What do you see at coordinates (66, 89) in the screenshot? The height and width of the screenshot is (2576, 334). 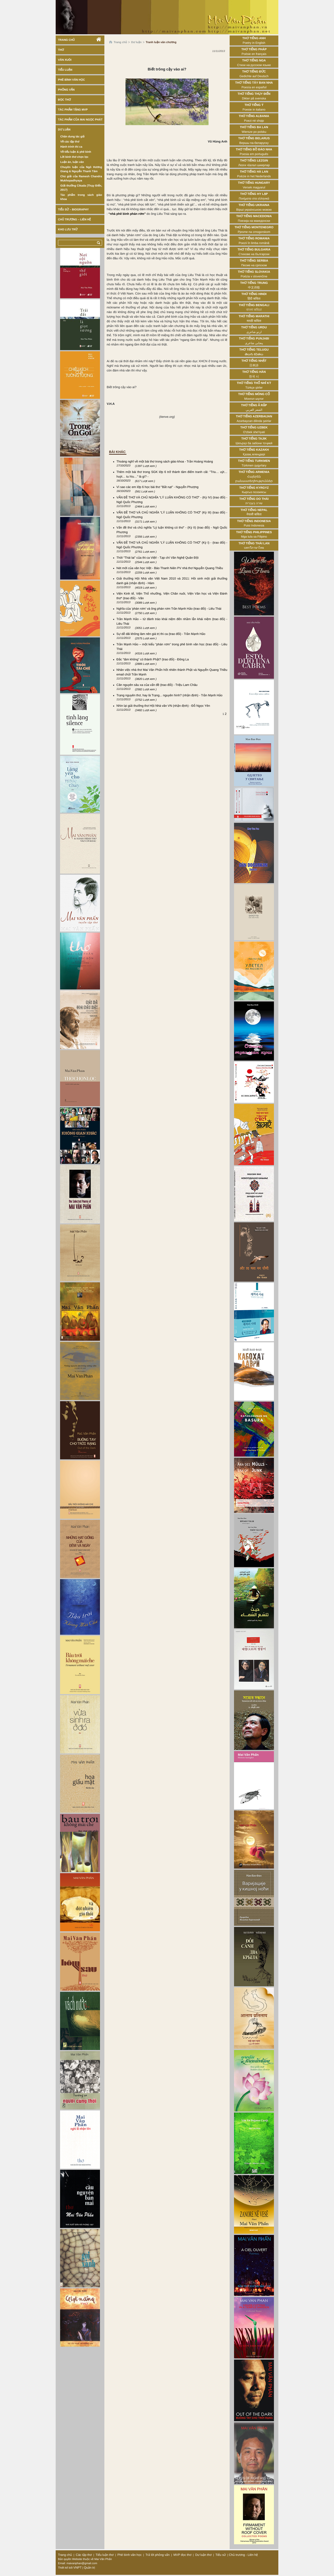 I see `Phỏng vấn` at bounding box center [66, 89].